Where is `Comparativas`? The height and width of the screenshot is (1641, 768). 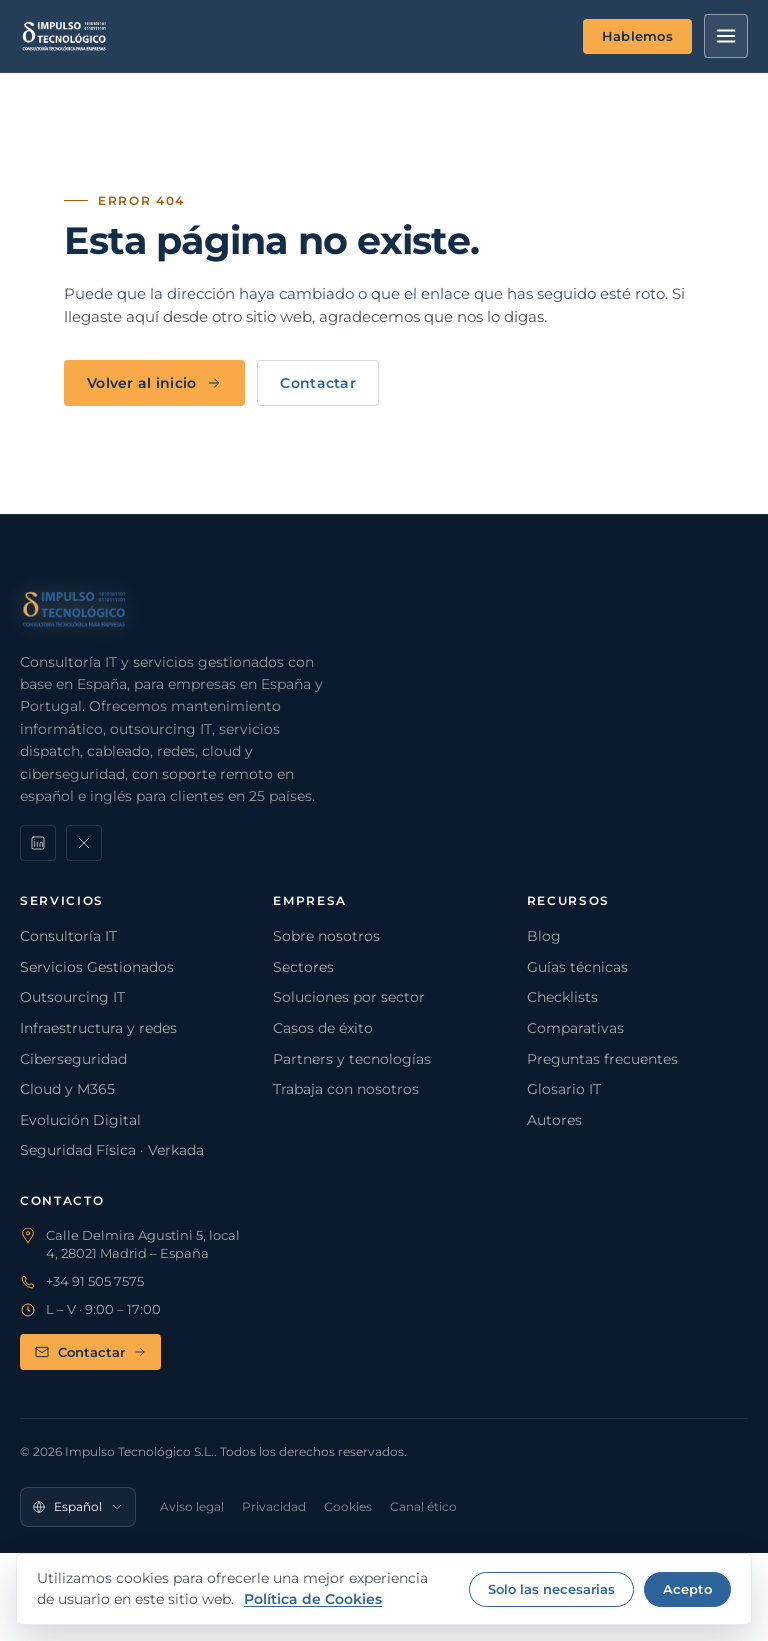 Comparativas is located at coordinates (575, 1028).